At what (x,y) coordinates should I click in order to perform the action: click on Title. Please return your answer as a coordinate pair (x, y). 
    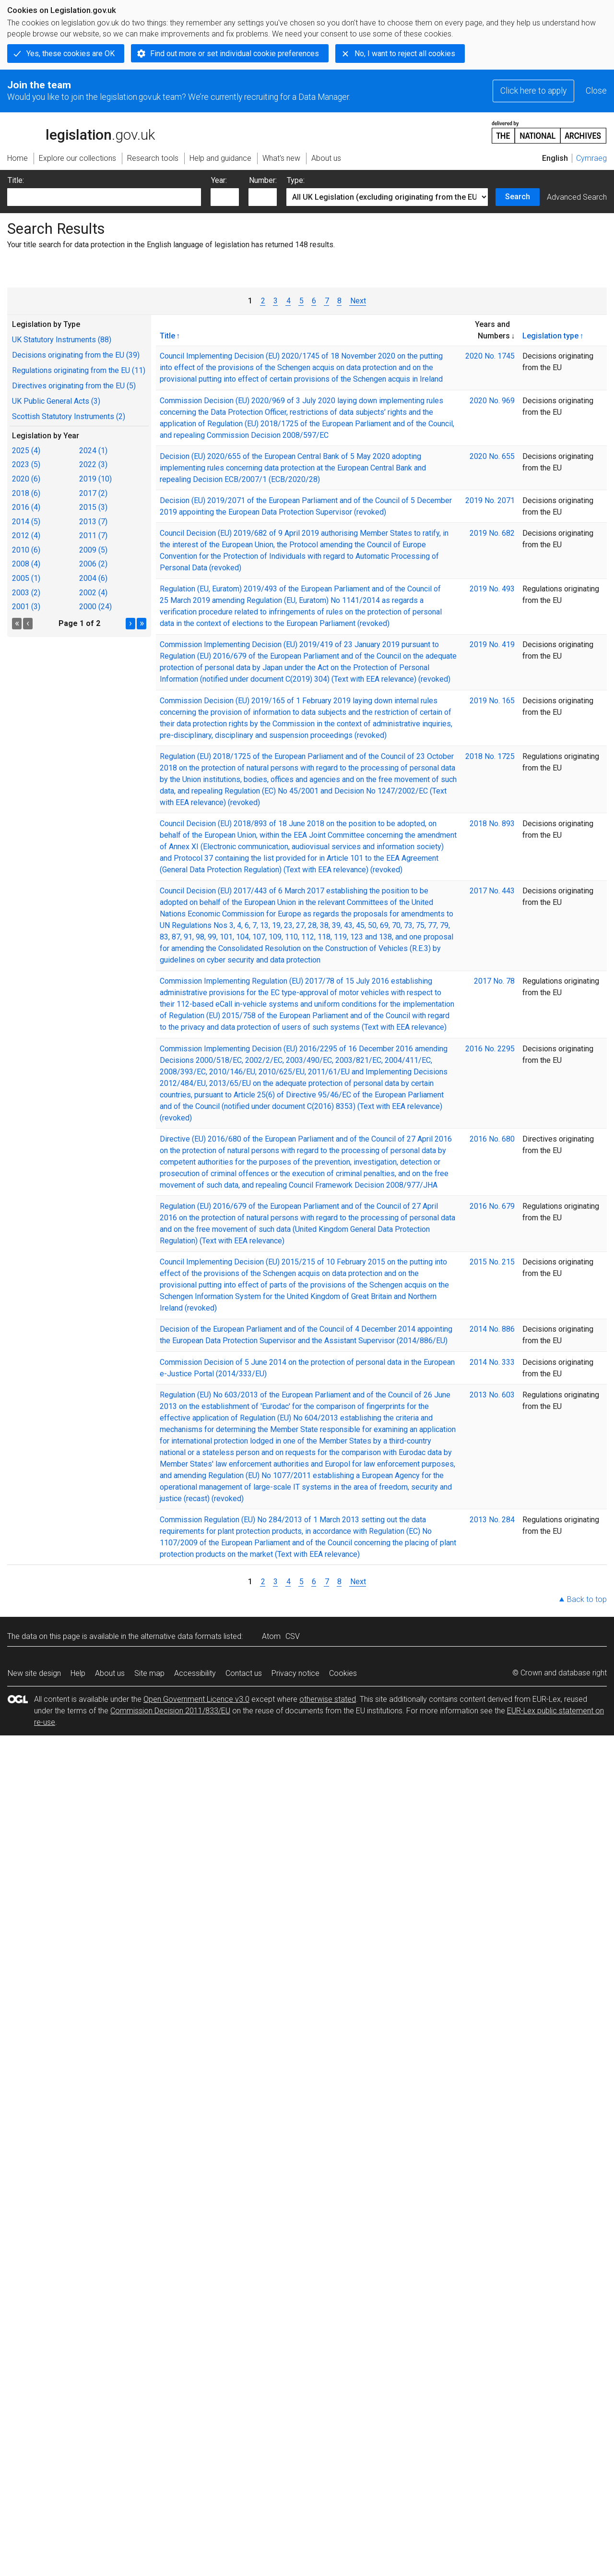
    Looking at the image, I should click on (167, 335).